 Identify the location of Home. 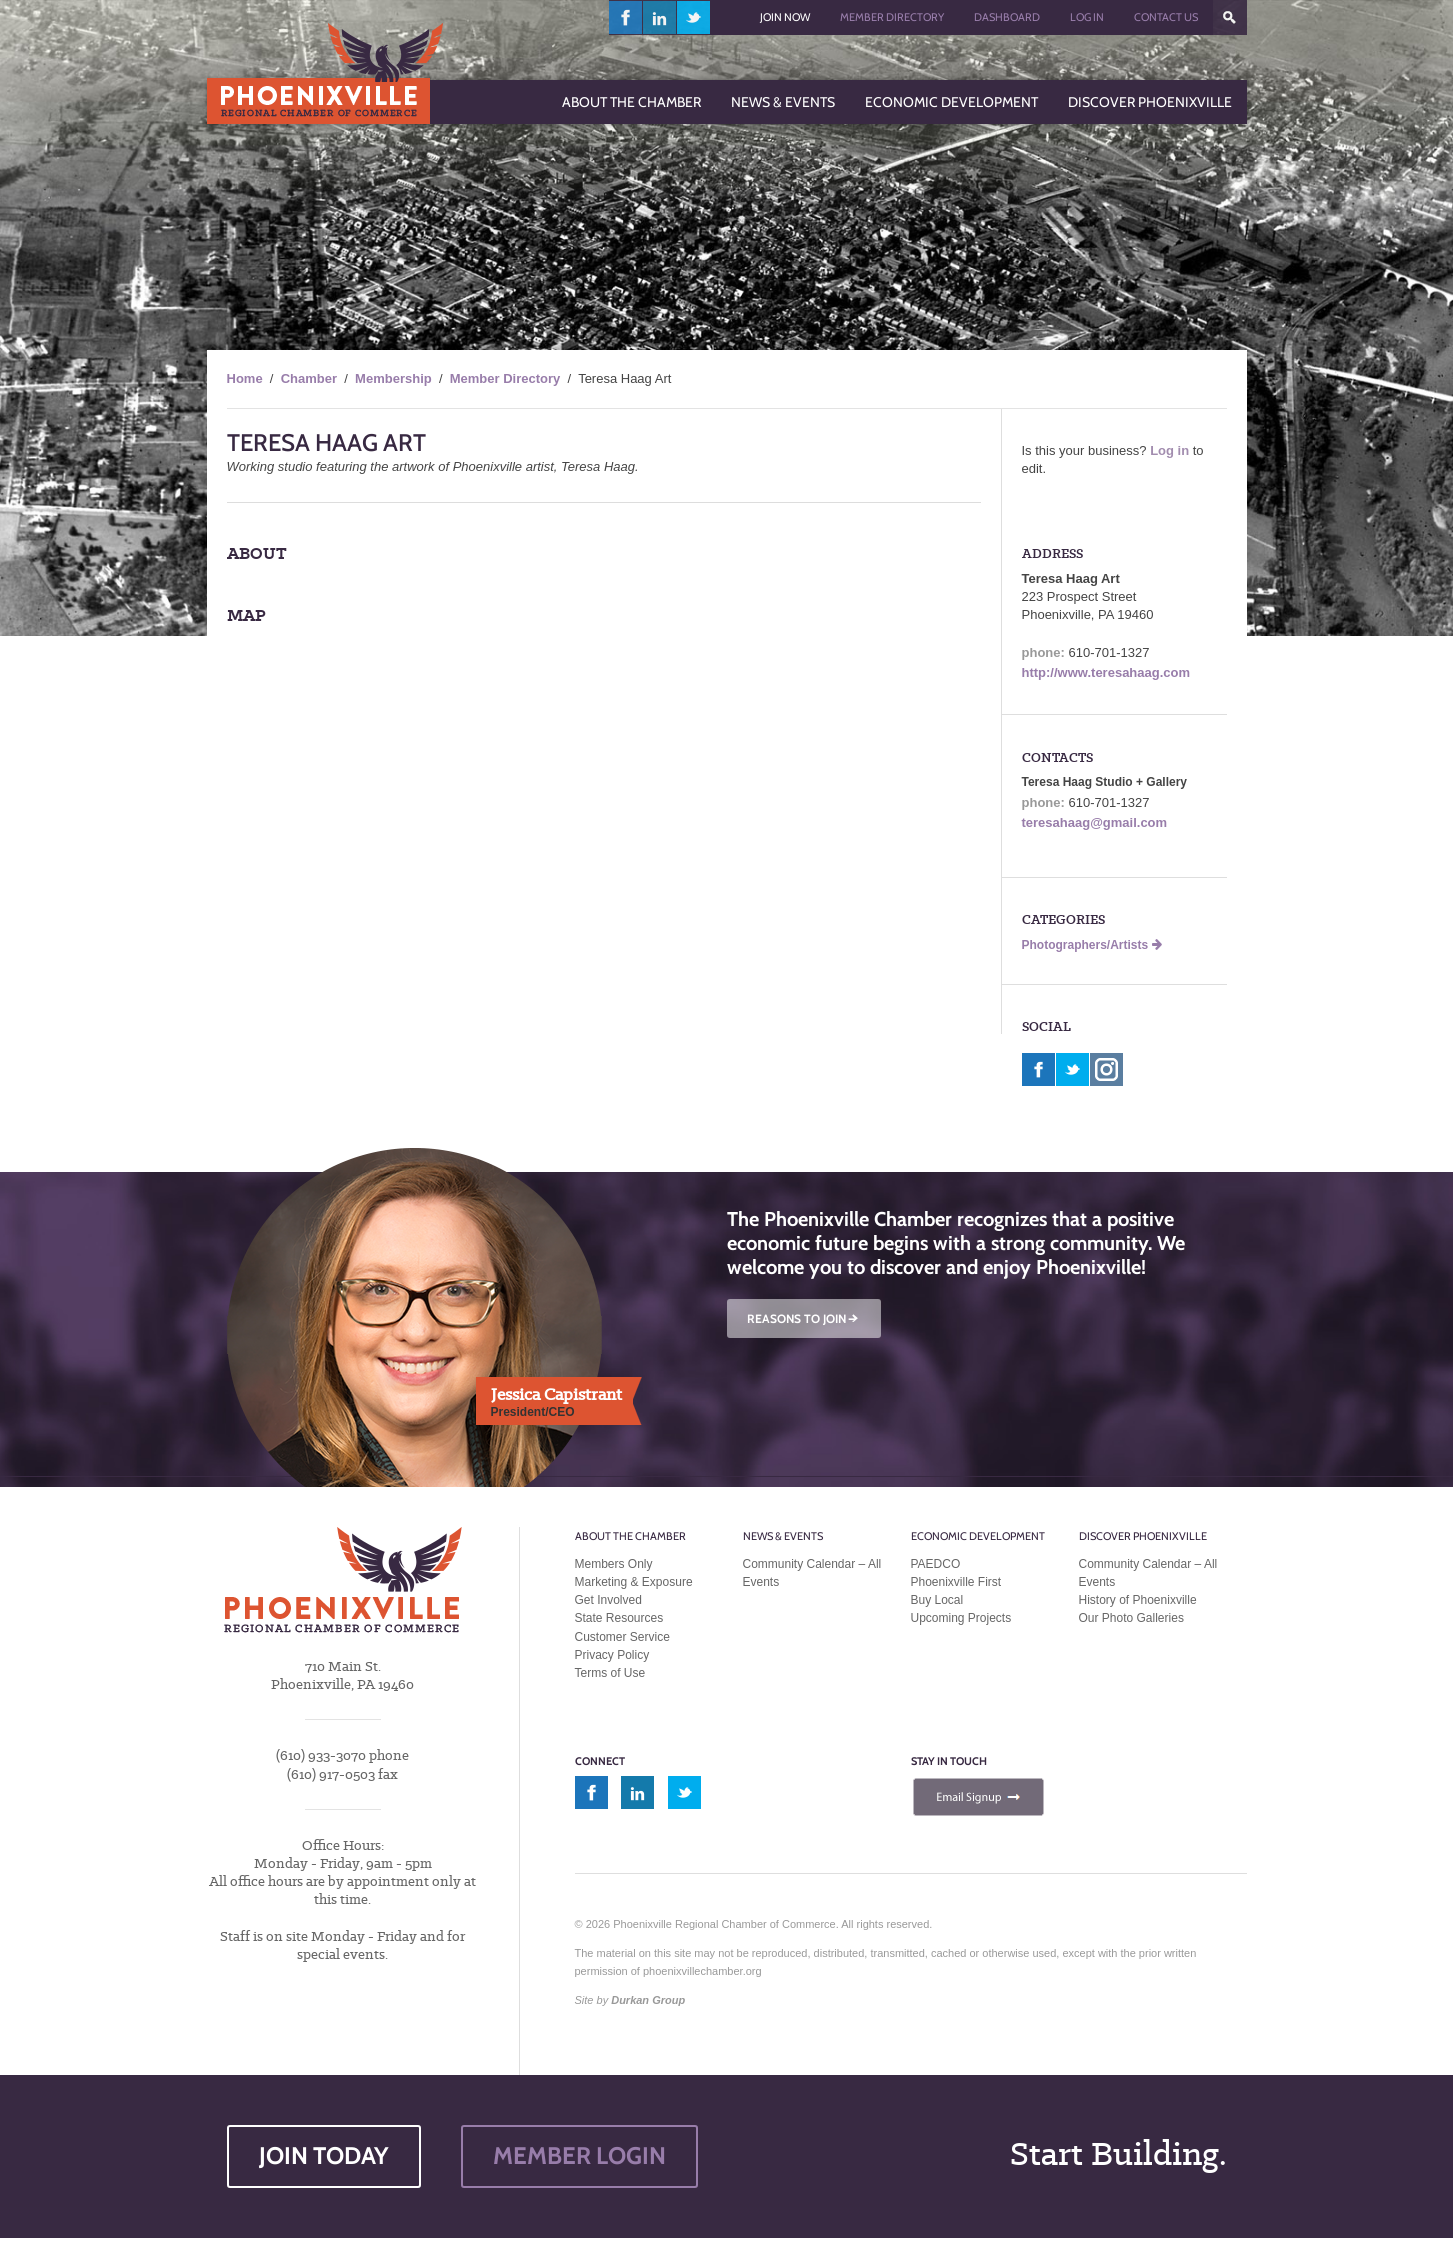
(245, 378).